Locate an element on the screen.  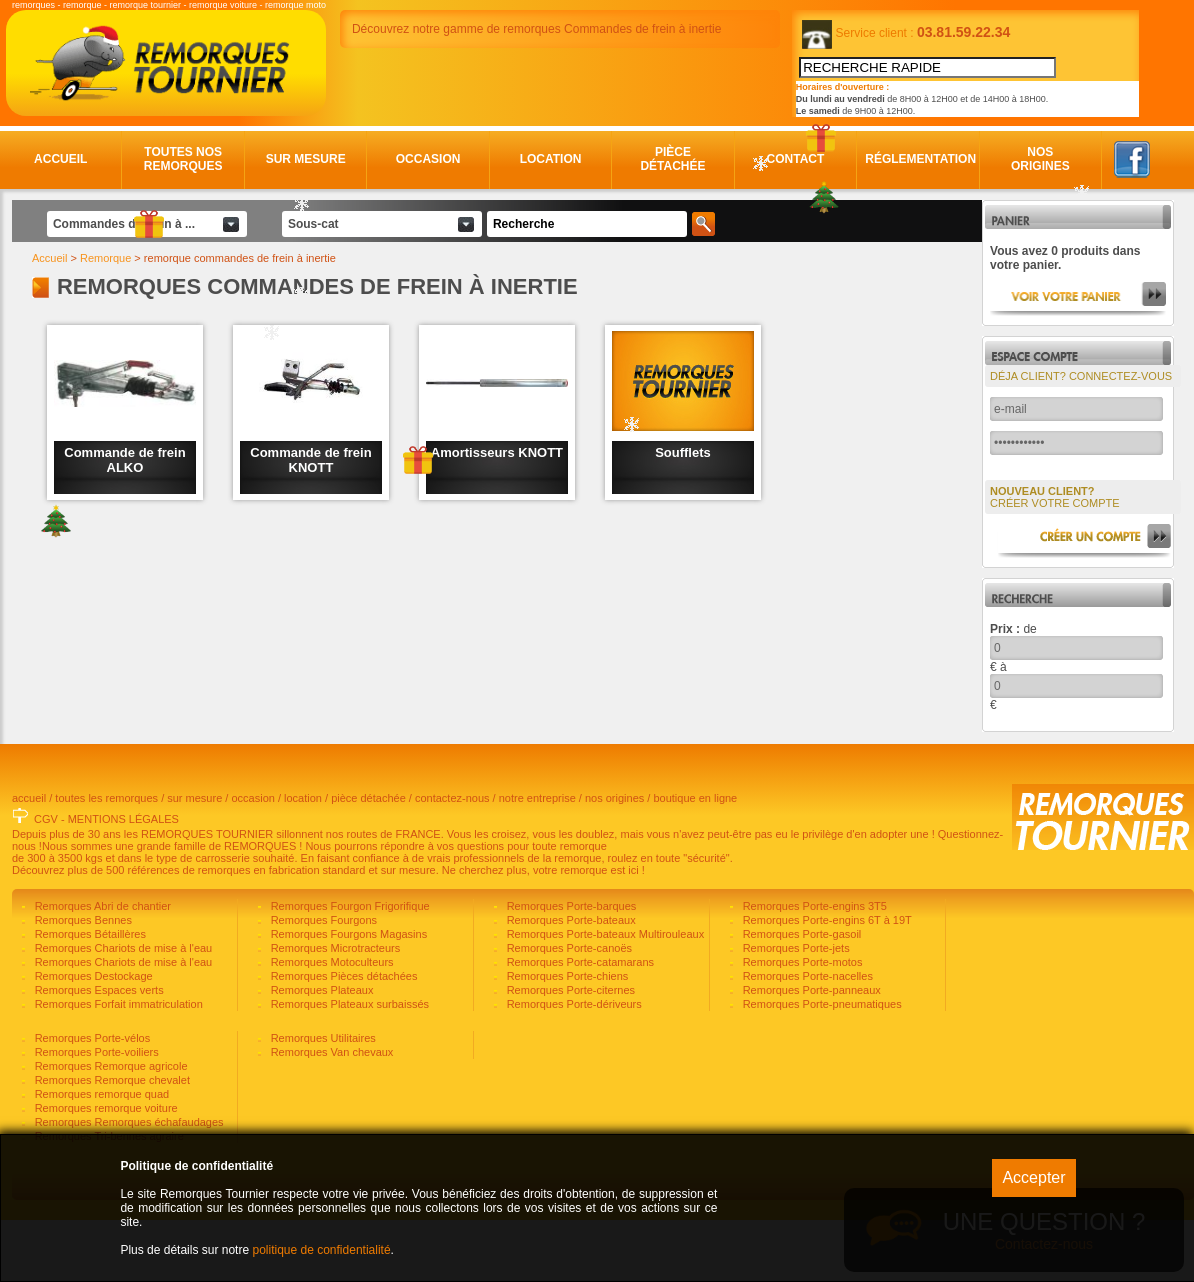
remorque tournier is located at coordinates (146, 5).